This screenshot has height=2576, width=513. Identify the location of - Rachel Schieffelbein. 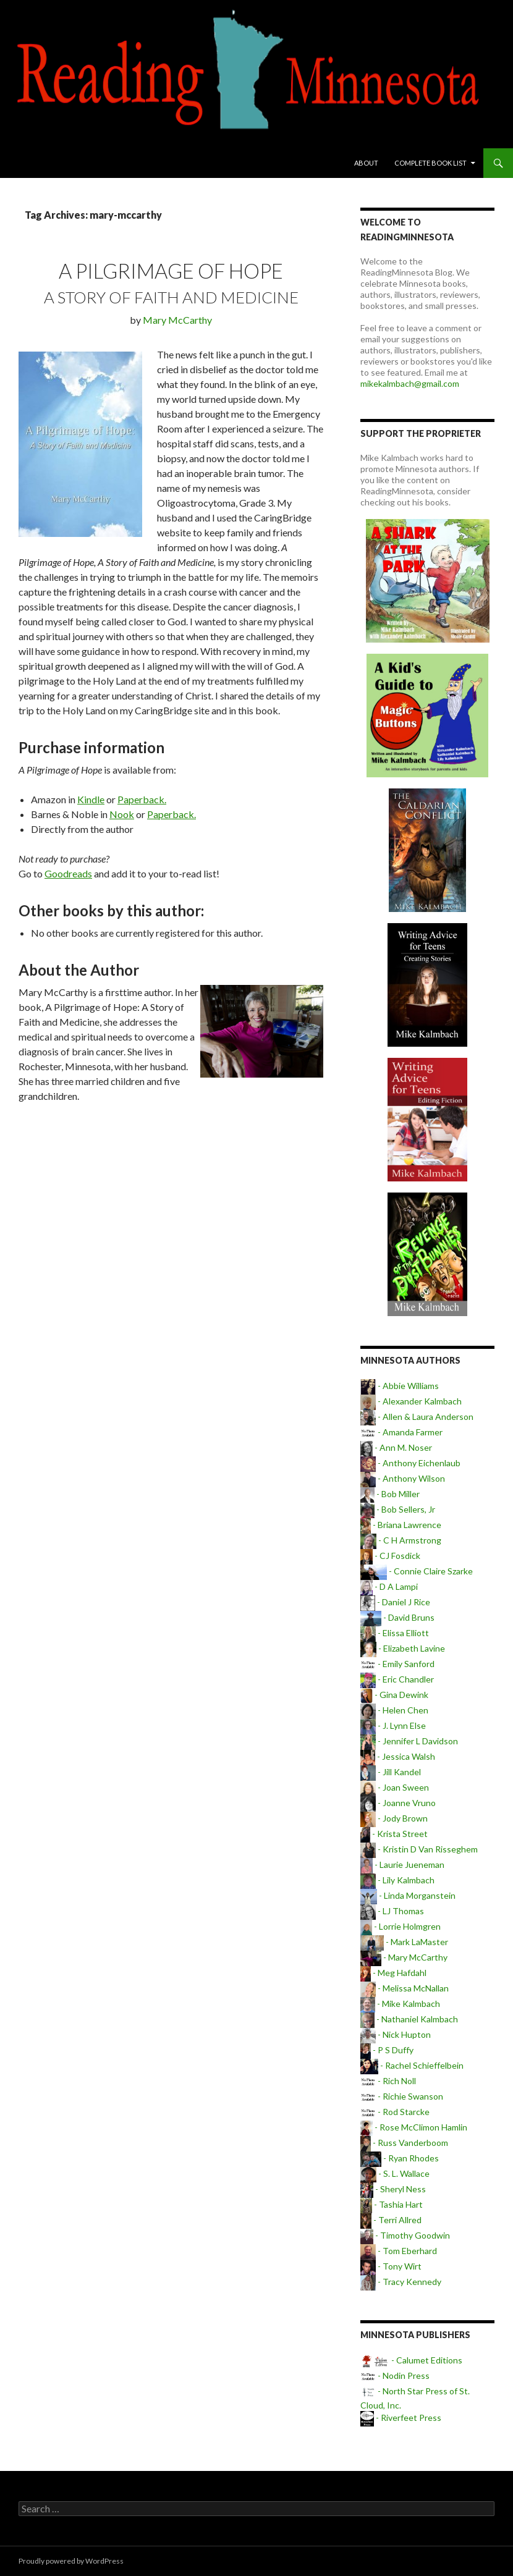
(411, 2065).